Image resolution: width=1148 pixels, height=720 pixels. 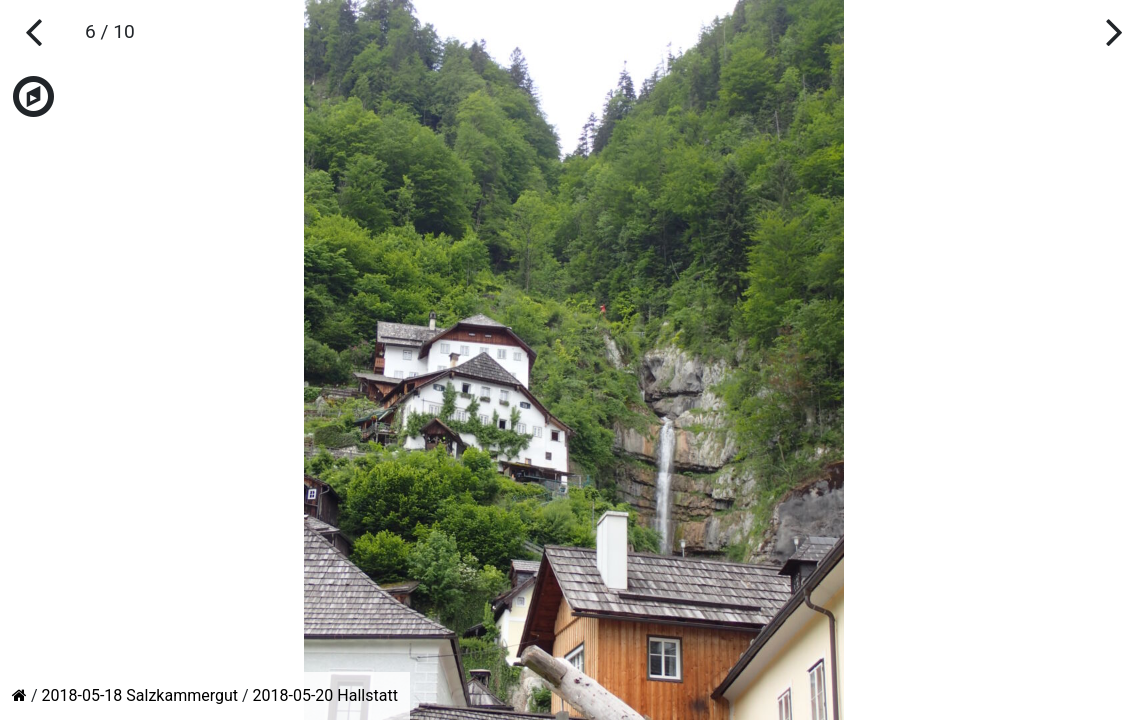 I want to click on 2018-05-18 Salzkammergut, so click(x=140, y=695).